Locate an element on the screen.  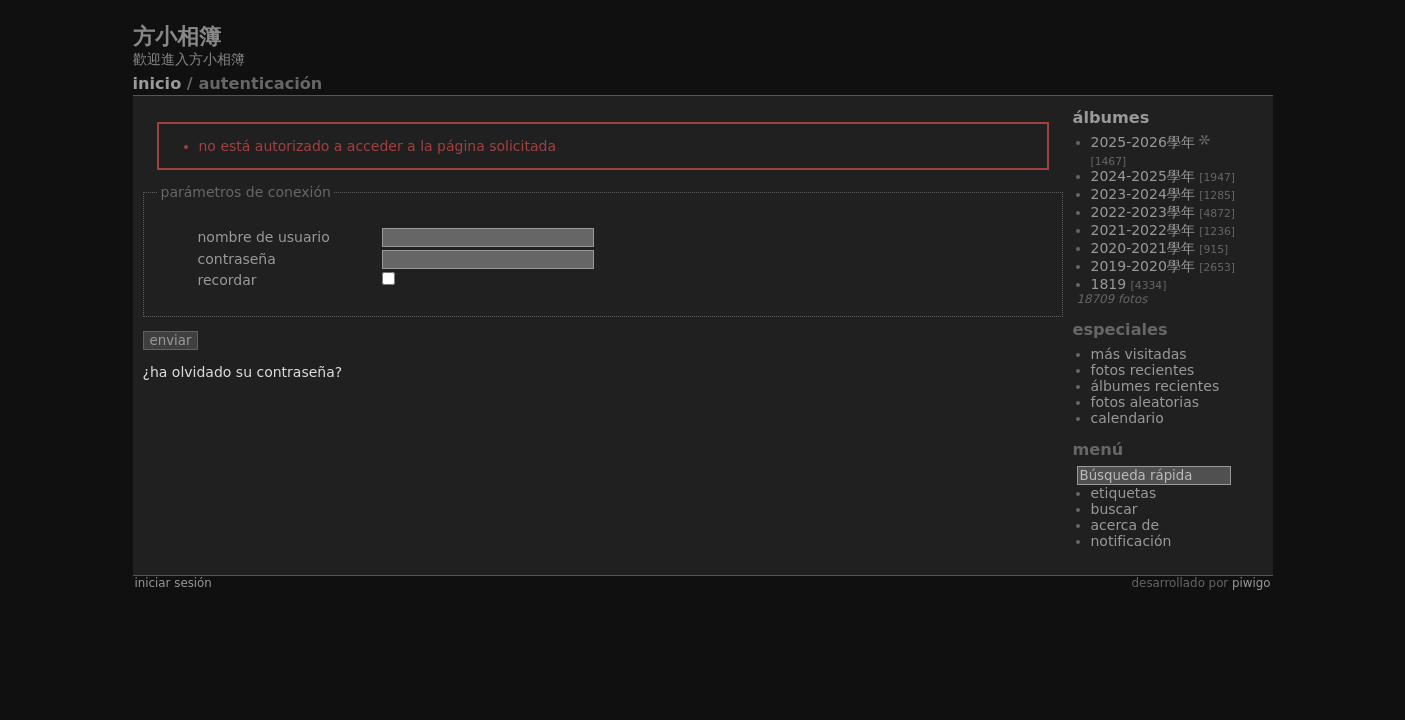
¿Ha olvidado su contraseña? is located at coordinates (243, 372).